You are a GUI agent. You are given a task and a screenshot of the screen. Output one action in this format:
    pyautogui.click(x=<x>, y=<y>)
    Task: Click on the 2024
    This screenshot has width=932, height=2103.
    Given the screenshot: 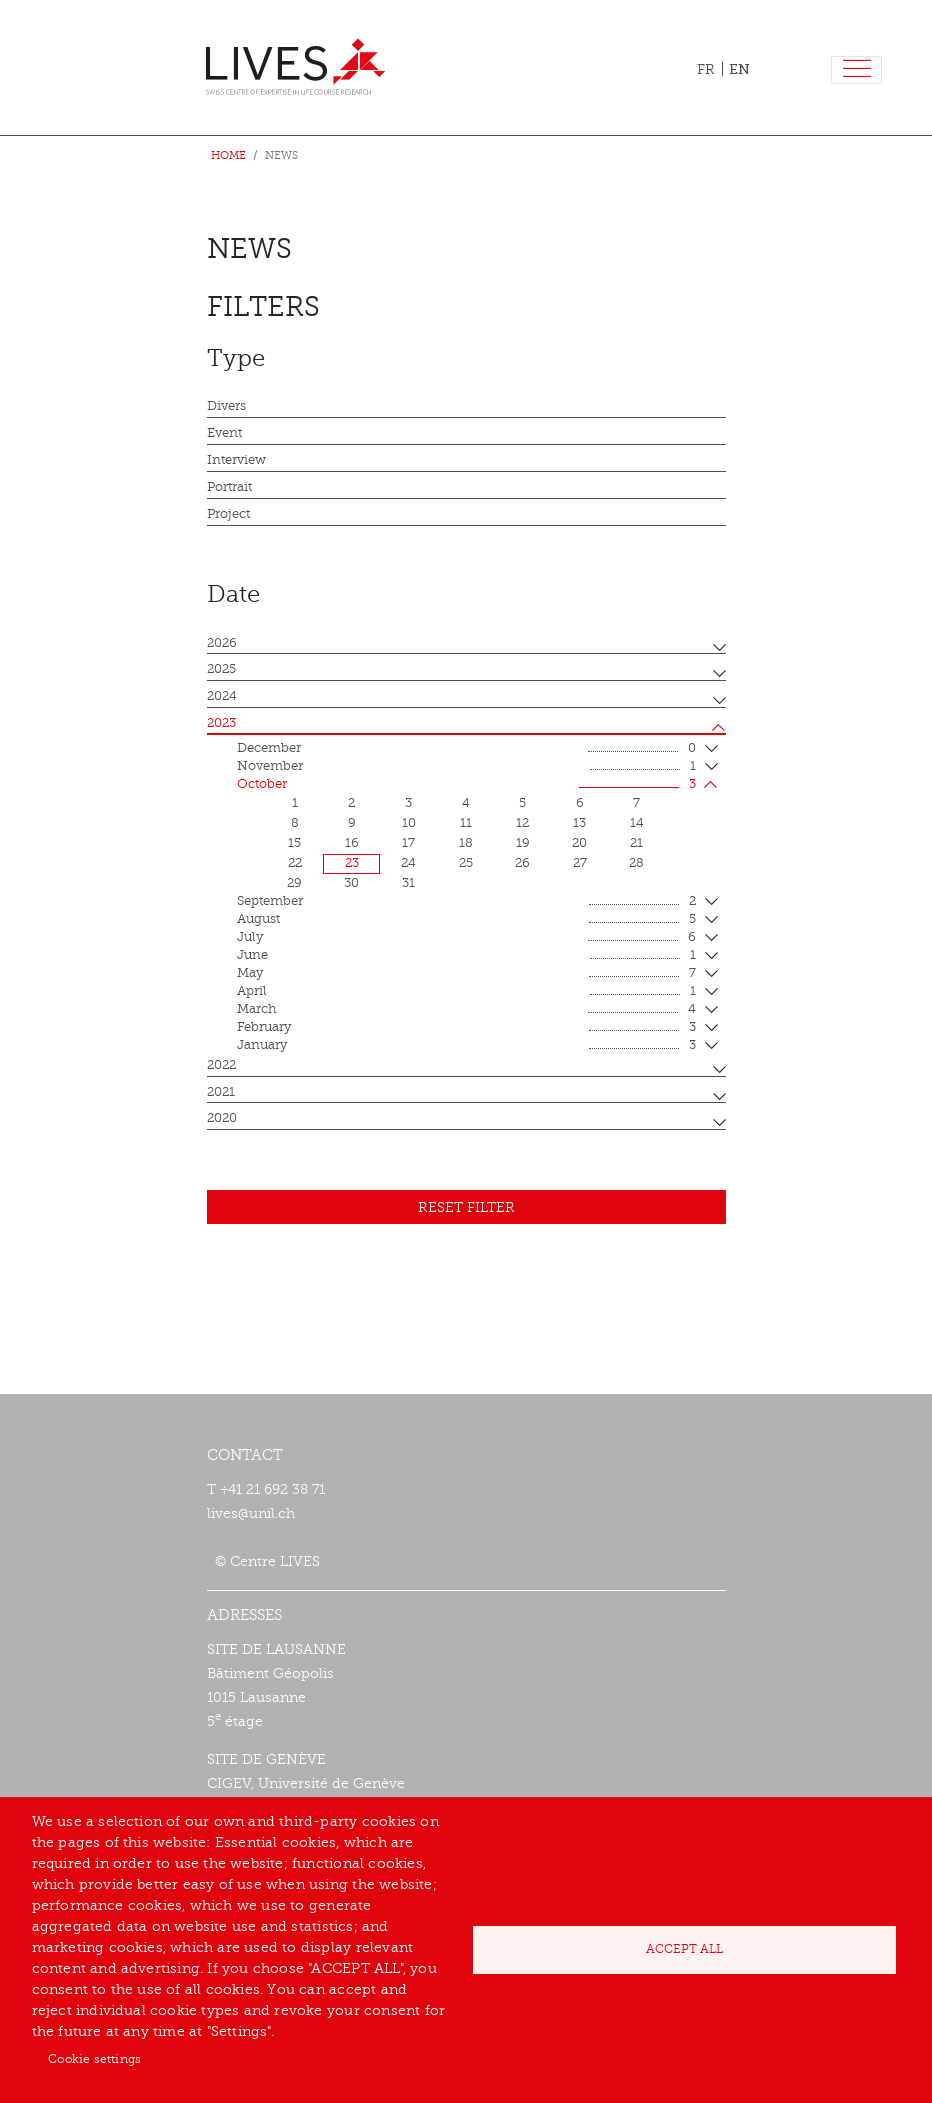 What is the action you would take?
    pyautogui.click(x=222, y=696)
    